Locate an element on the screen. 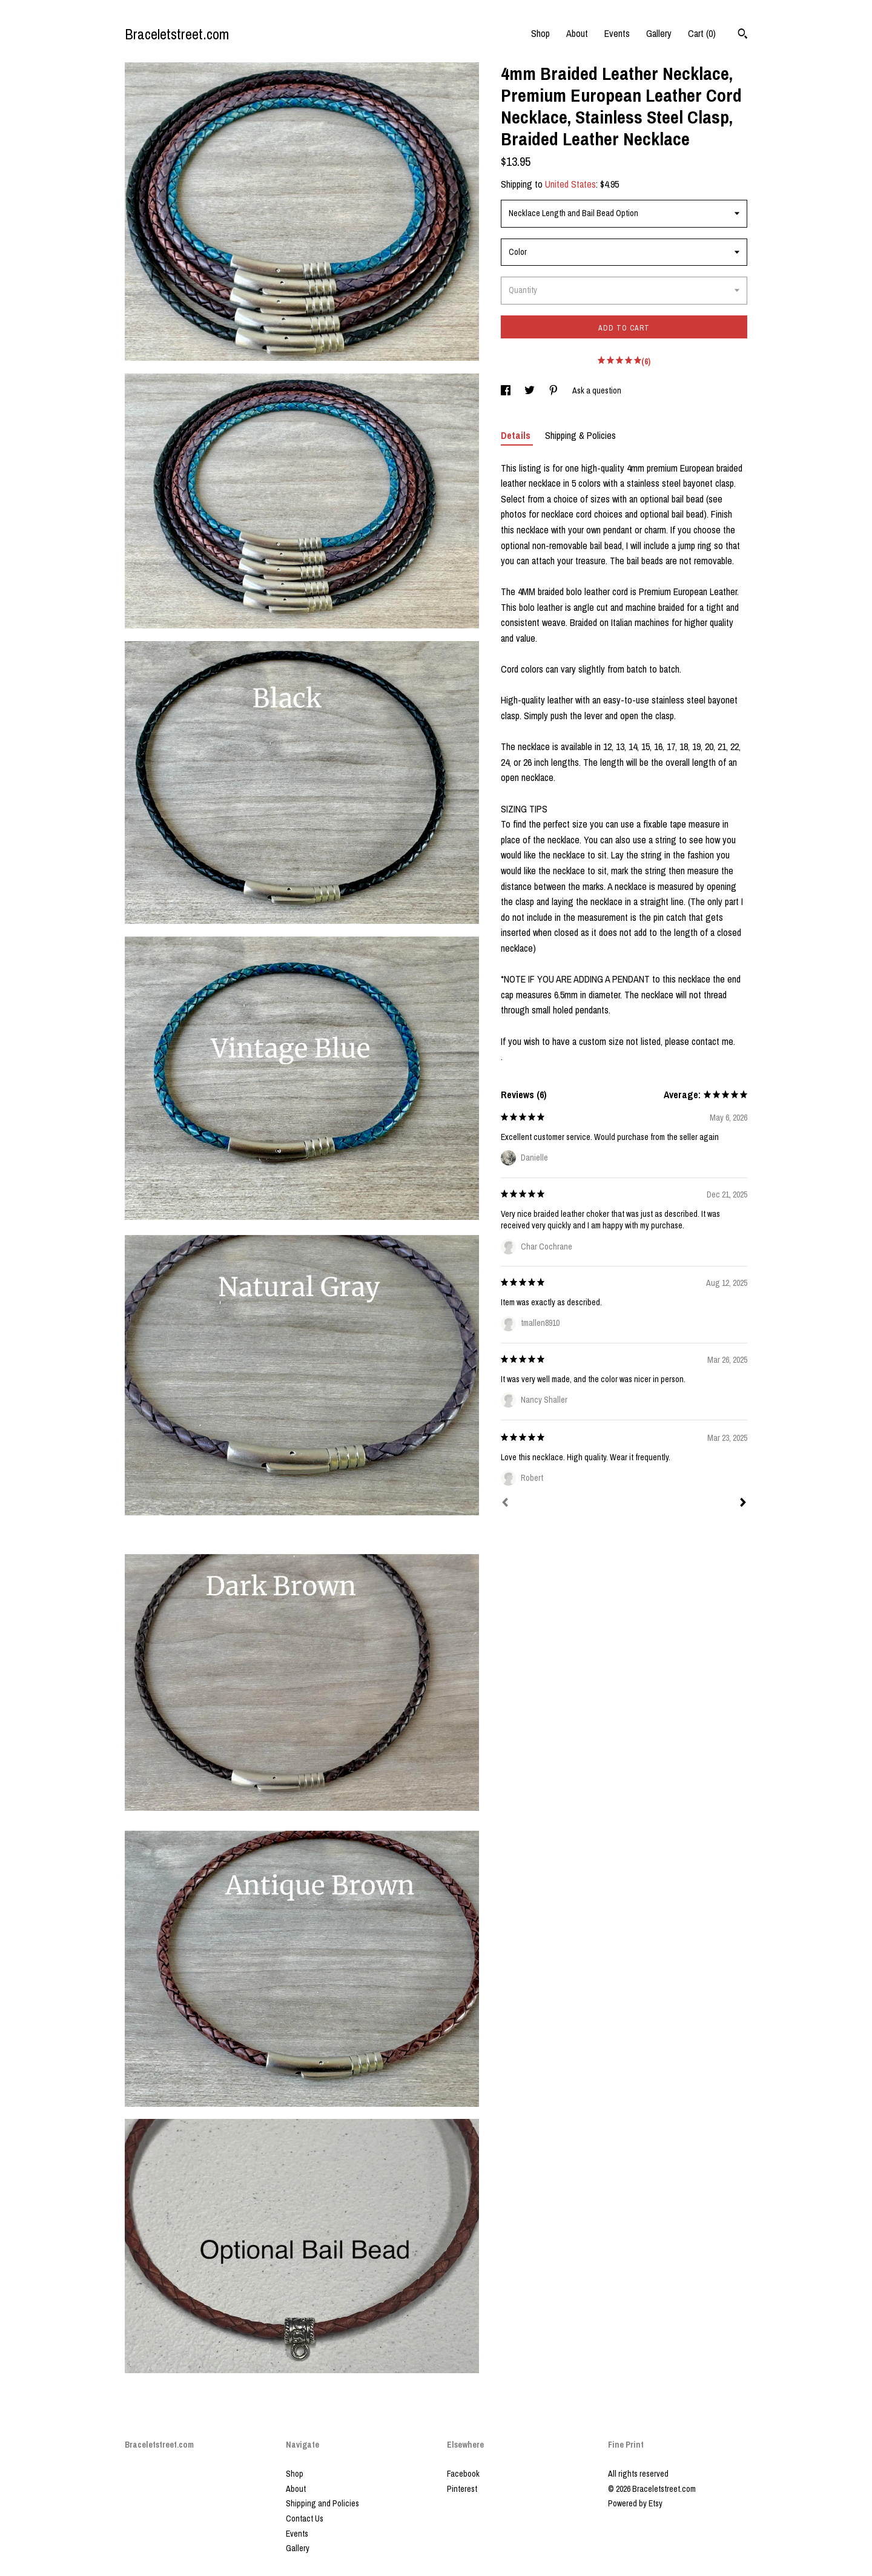 This screenshot has width=872, height=2576. [Prev] is located at coordinates (505, 1504).